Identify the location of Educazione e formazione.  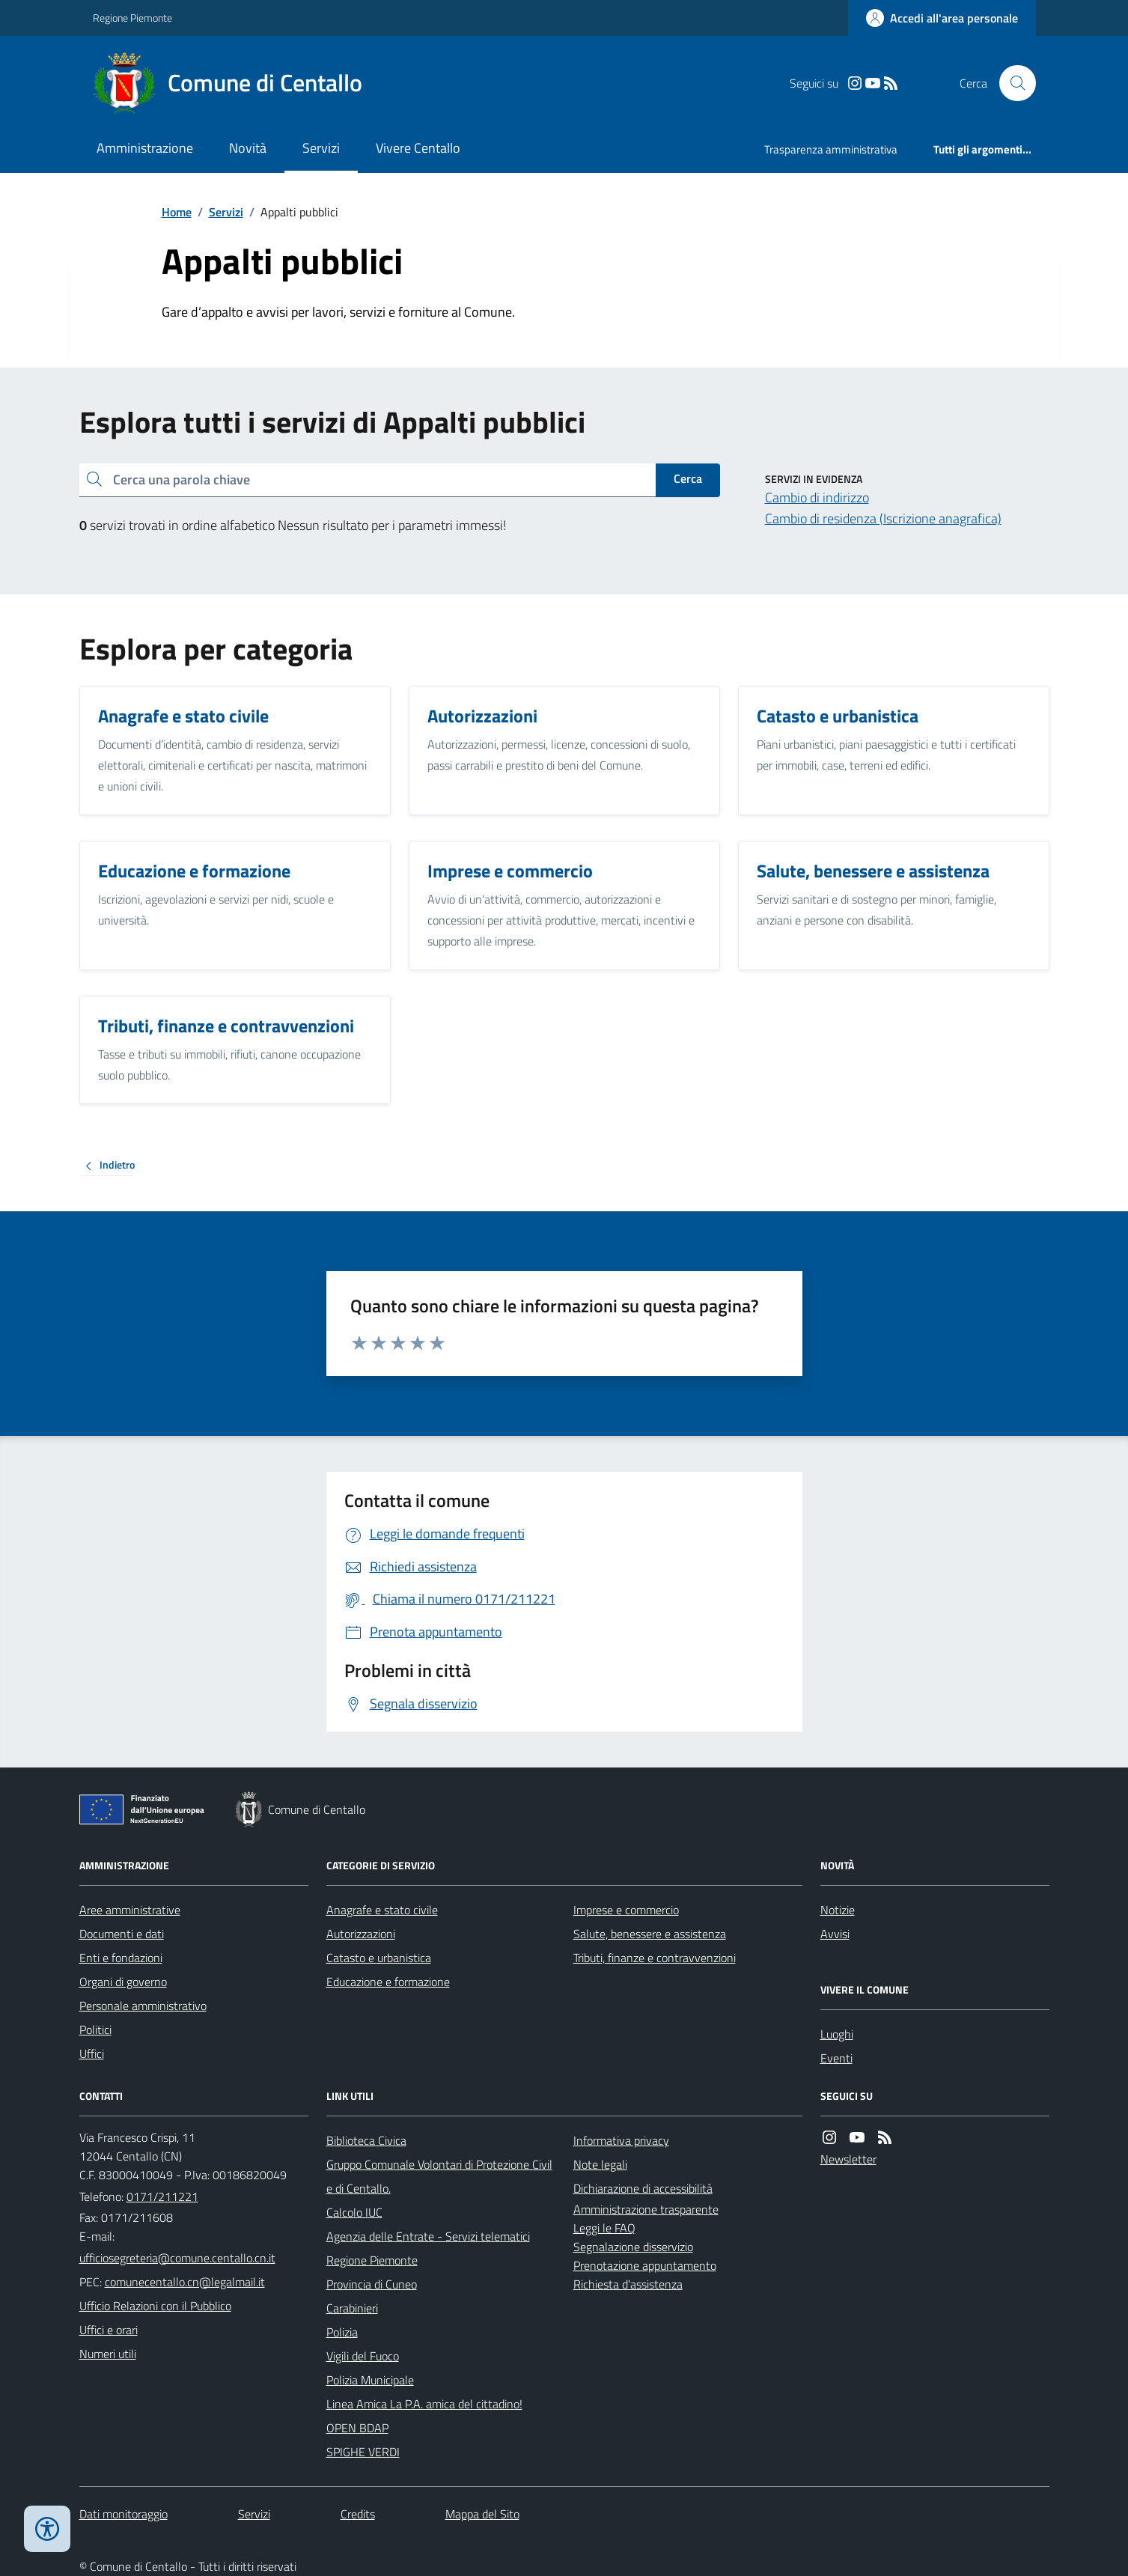
(388, 1982).